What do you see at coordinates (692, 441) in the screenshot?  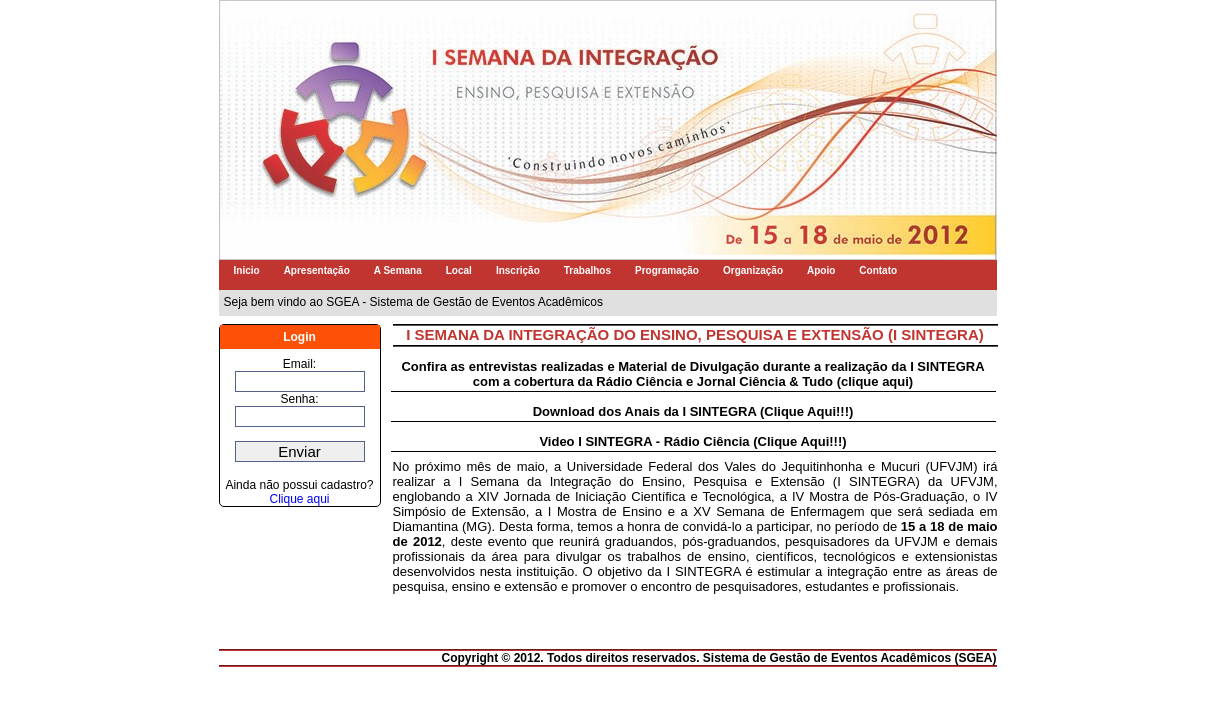 I see `Video I SINTEGRA - Rádio Ciência (Clique Aqui!!!)` at bounding box center [692, 441].